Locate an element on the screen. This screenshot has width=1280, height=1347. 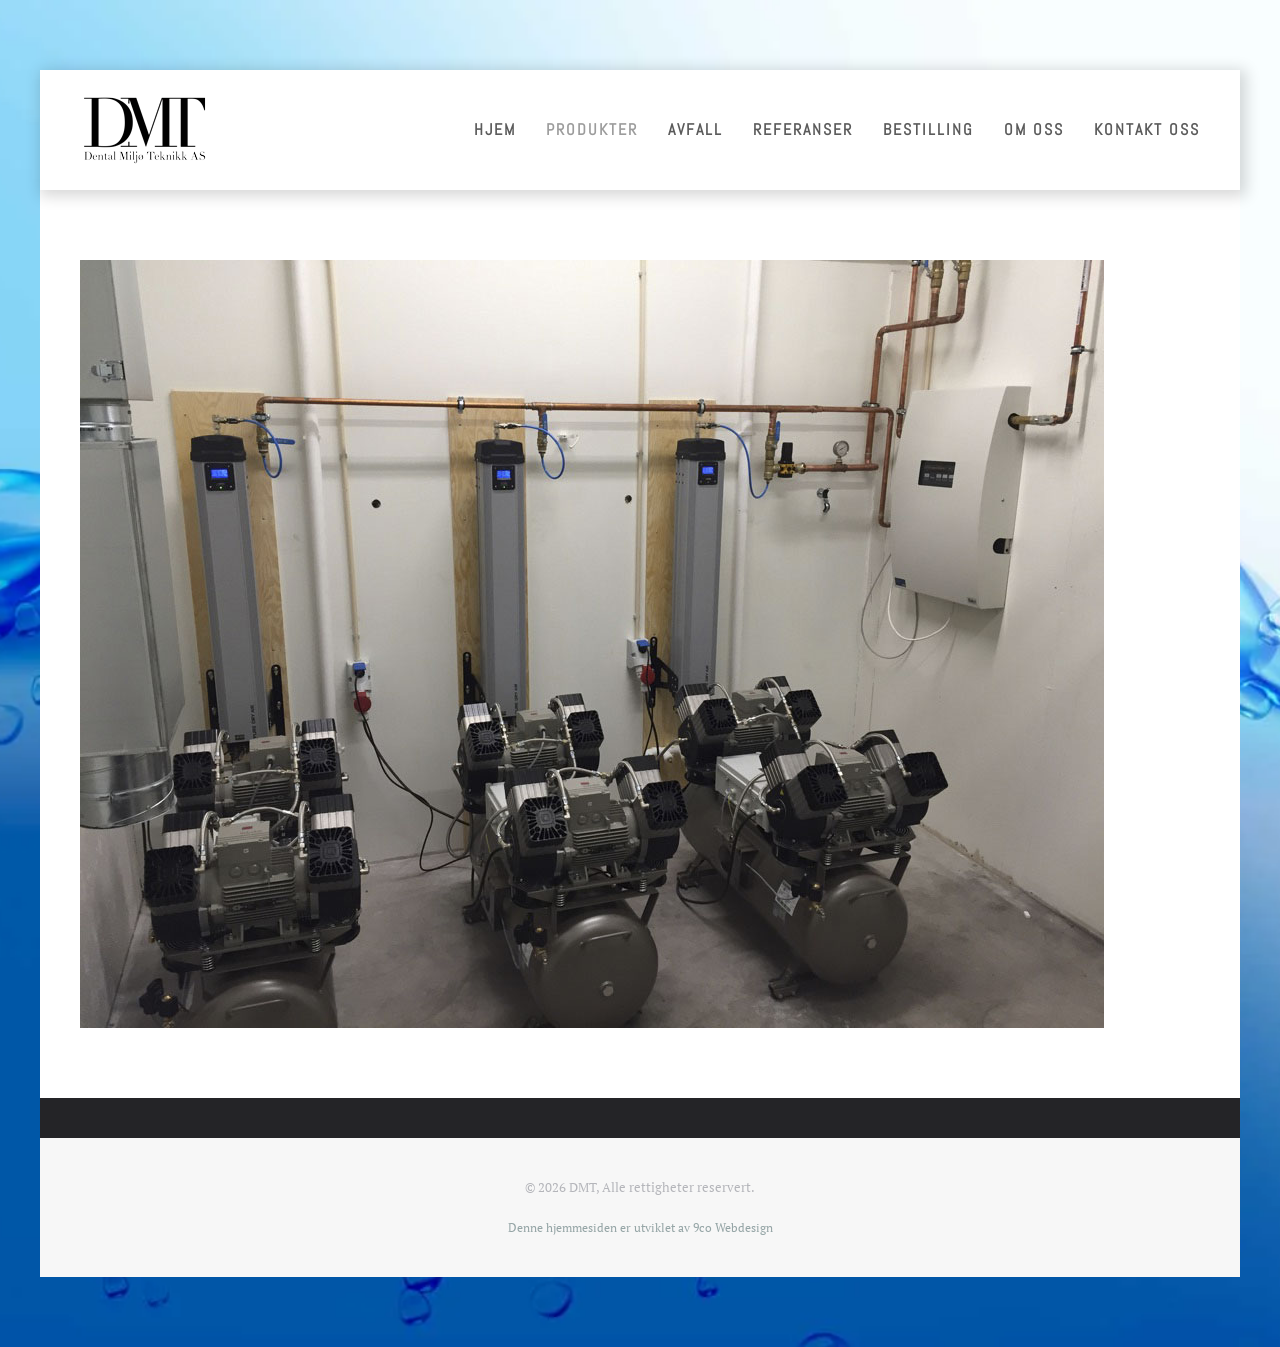
[Gå hjem] is located at coordinates (144, 130).